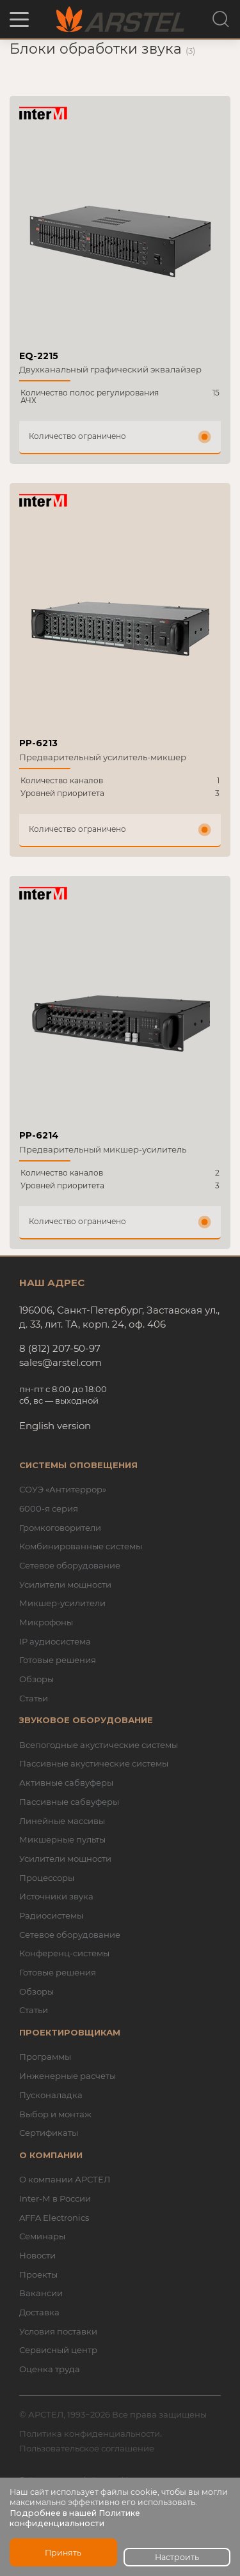 The image size is (240, 2576). What do you see at coordinates (67, 2076) in the screenshot?
I see `Инженерные расчеты` at bounding box center [67, 2076].